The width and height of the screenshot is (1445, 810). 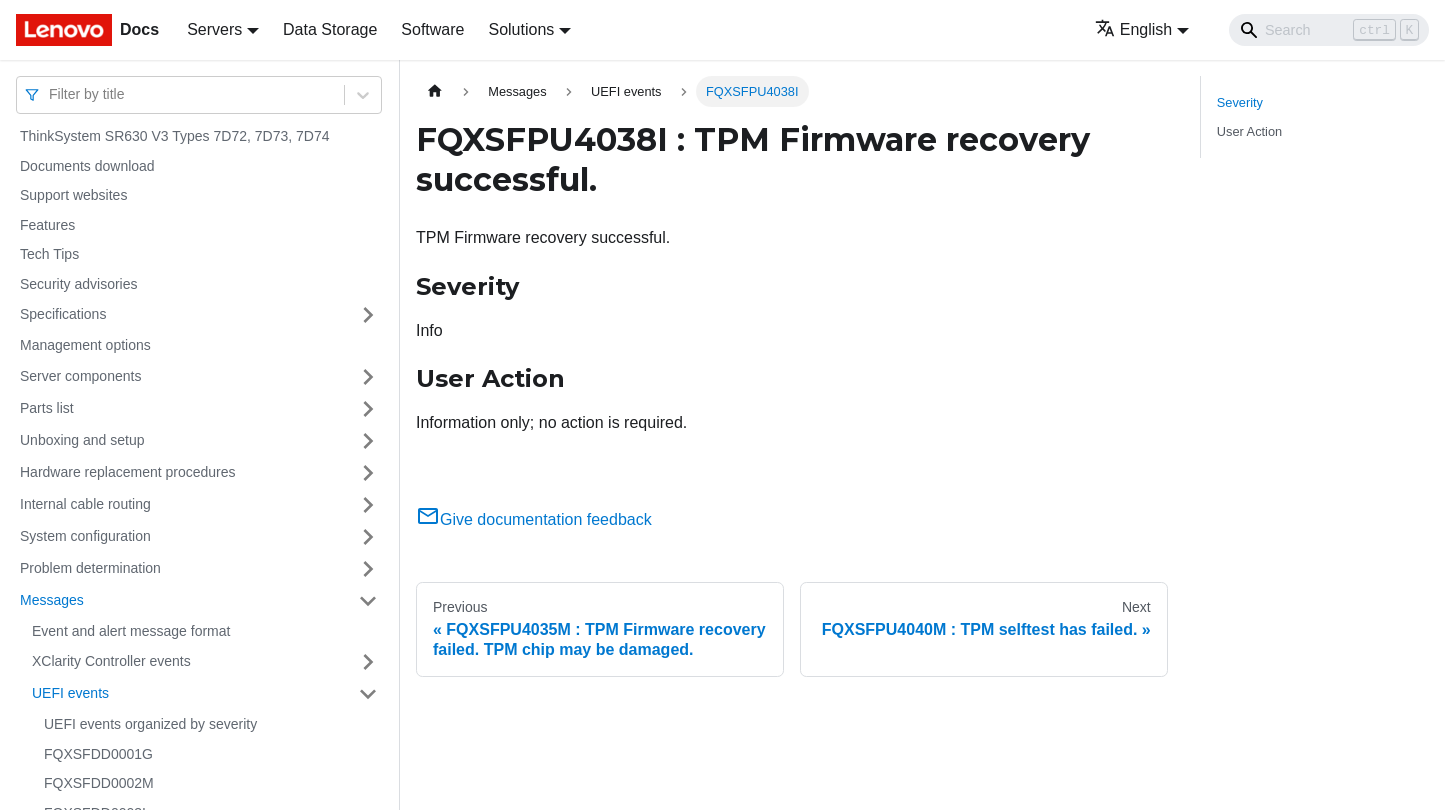 What do you see at coordinates (368, 409) in the screenshot?
I see `[Toggle the collapsible sidebar category 'Parts list']` at bounding box center [368, 409].